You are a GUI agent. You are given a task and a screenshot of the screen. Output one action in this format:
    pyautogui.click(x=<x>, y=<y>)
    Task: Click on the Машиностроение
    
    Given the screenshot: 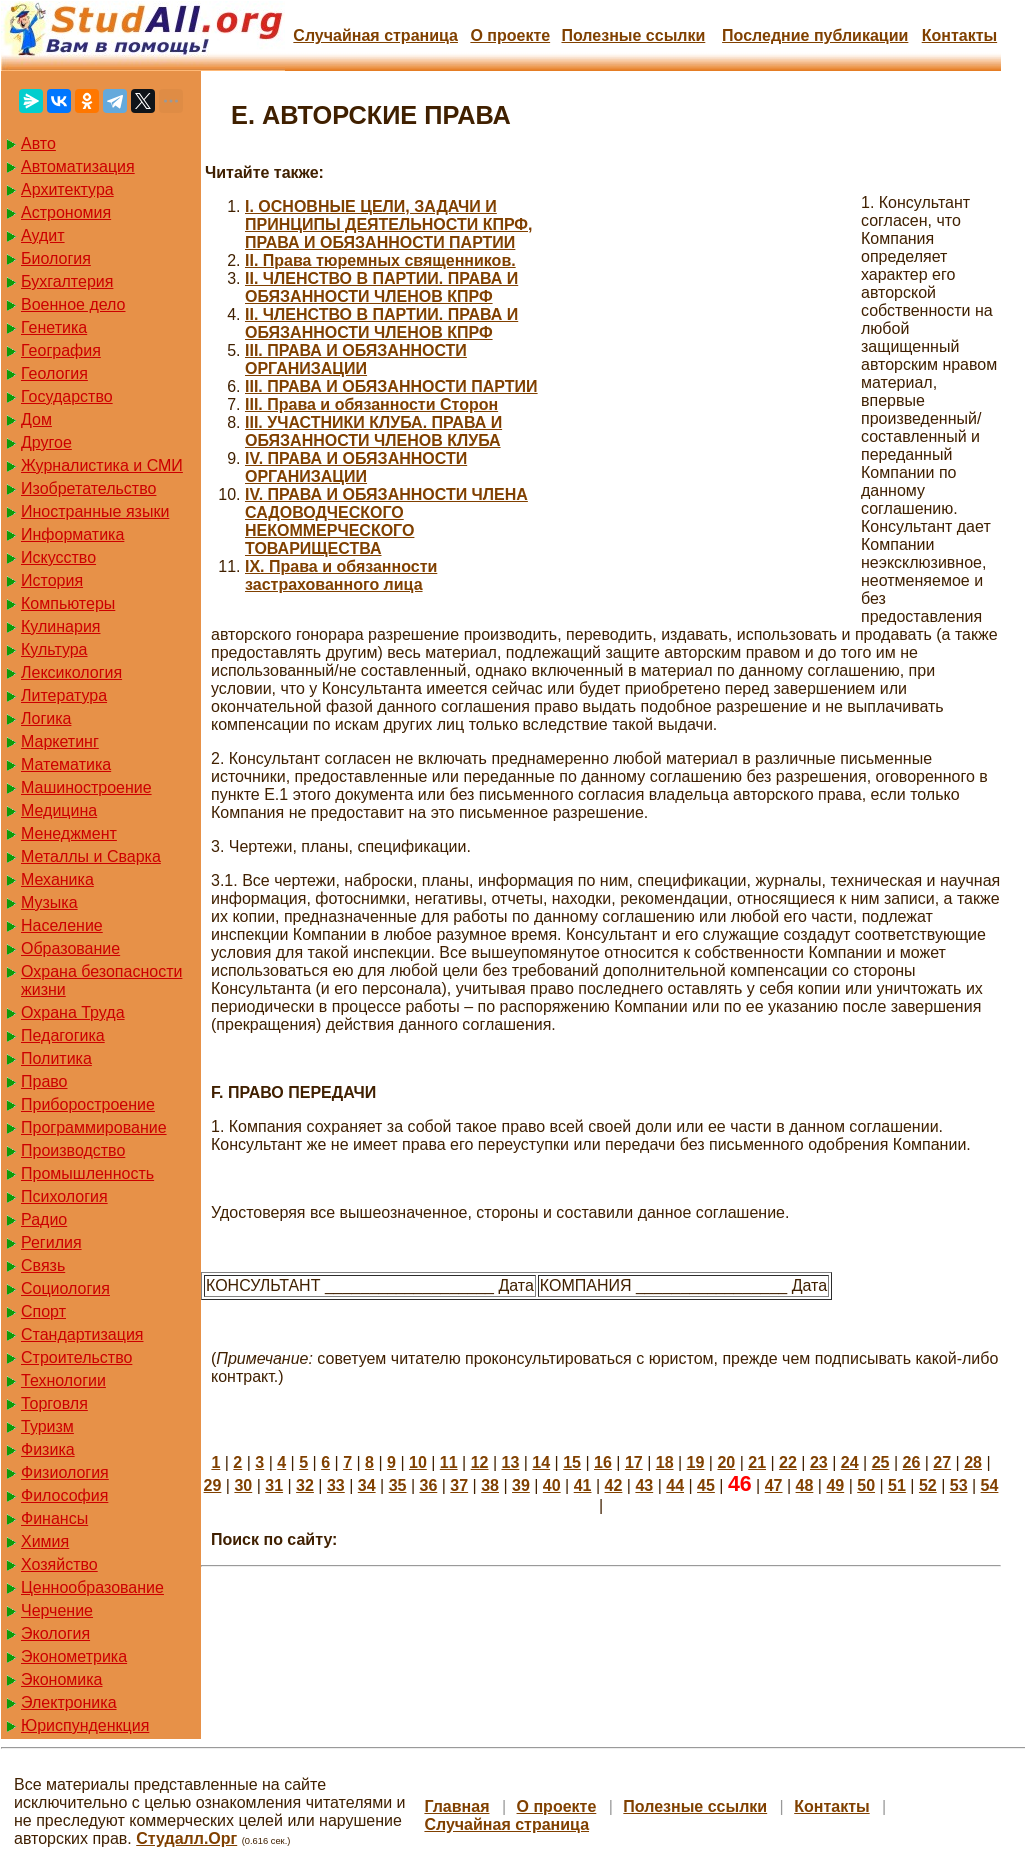 What is the action you would take?
    pyautogui.click(x=86, y=787)
    